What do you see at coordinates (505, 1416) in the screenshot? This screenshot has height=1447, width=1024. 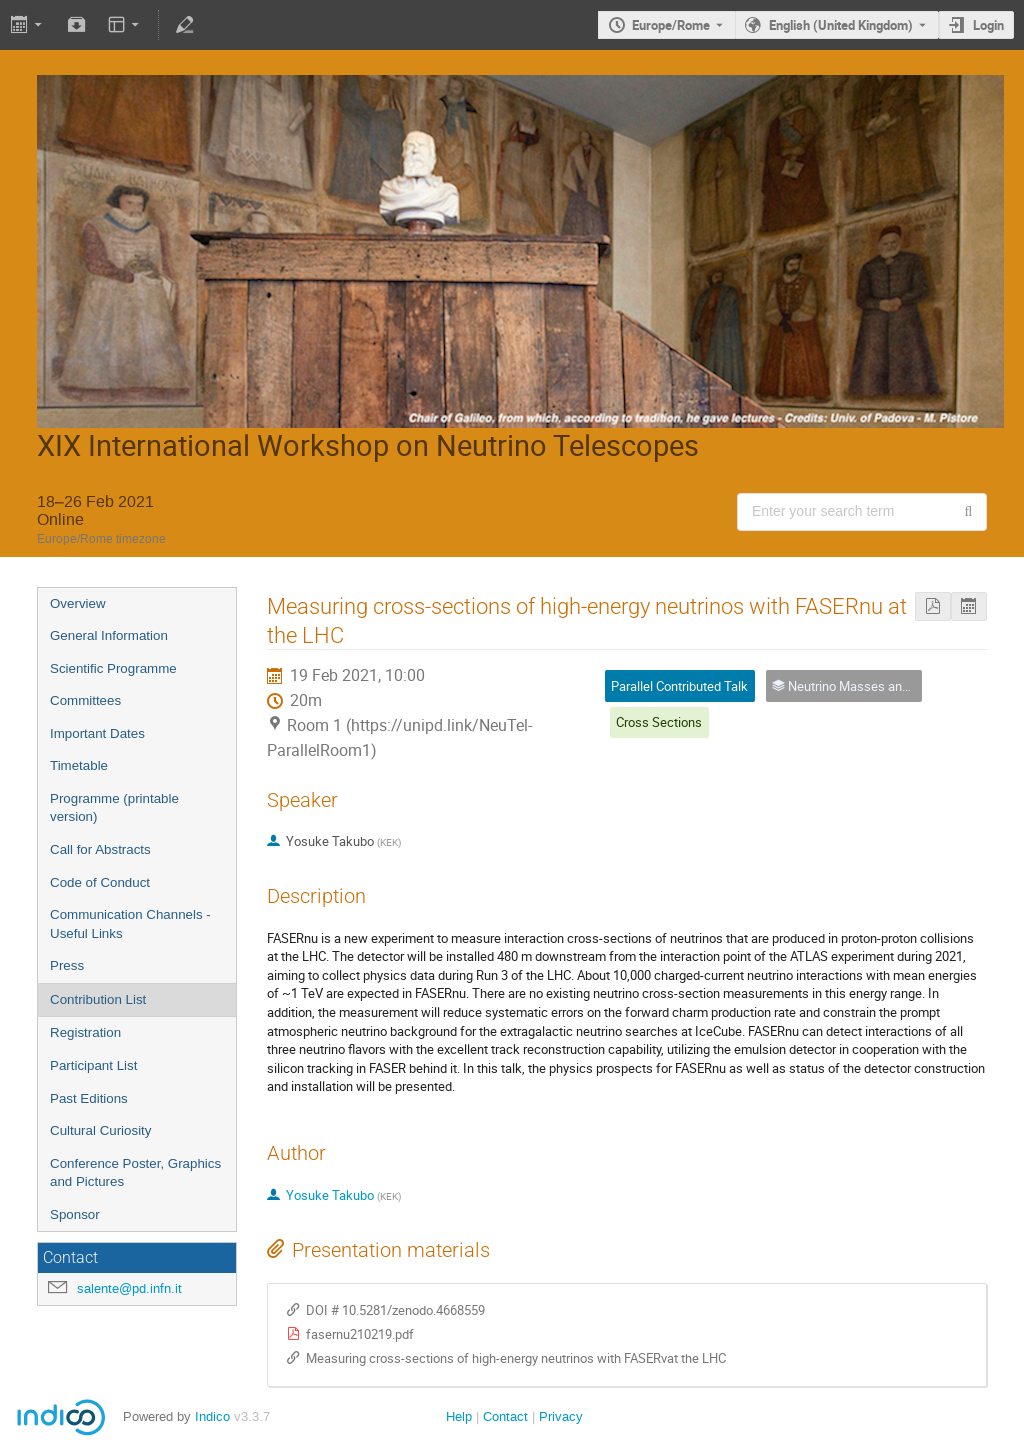 I see `Contact` at bounding box center [505, 1416].